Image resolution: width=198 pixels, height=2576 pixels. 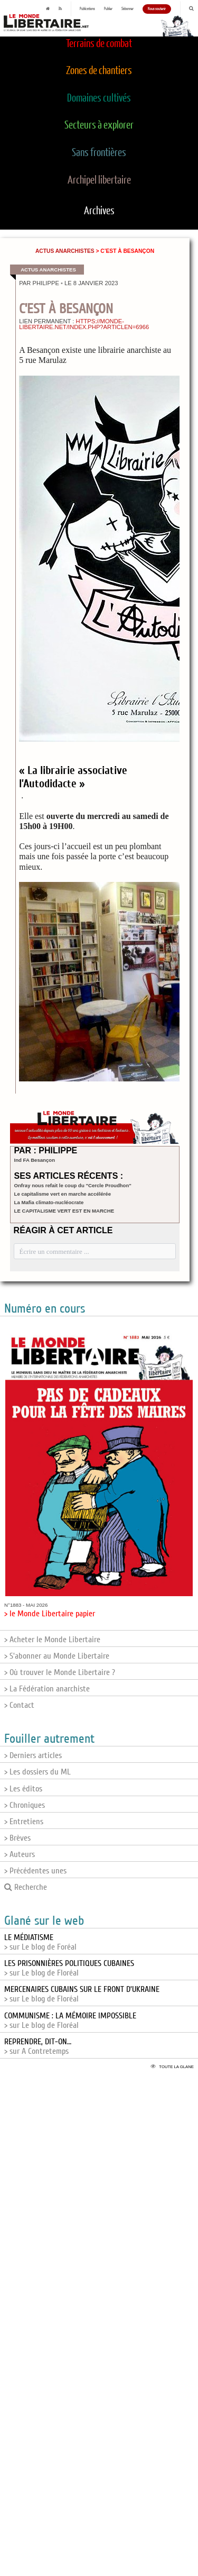 I want to click on > Les dossiers du ML, so click(x=37, y=1772).